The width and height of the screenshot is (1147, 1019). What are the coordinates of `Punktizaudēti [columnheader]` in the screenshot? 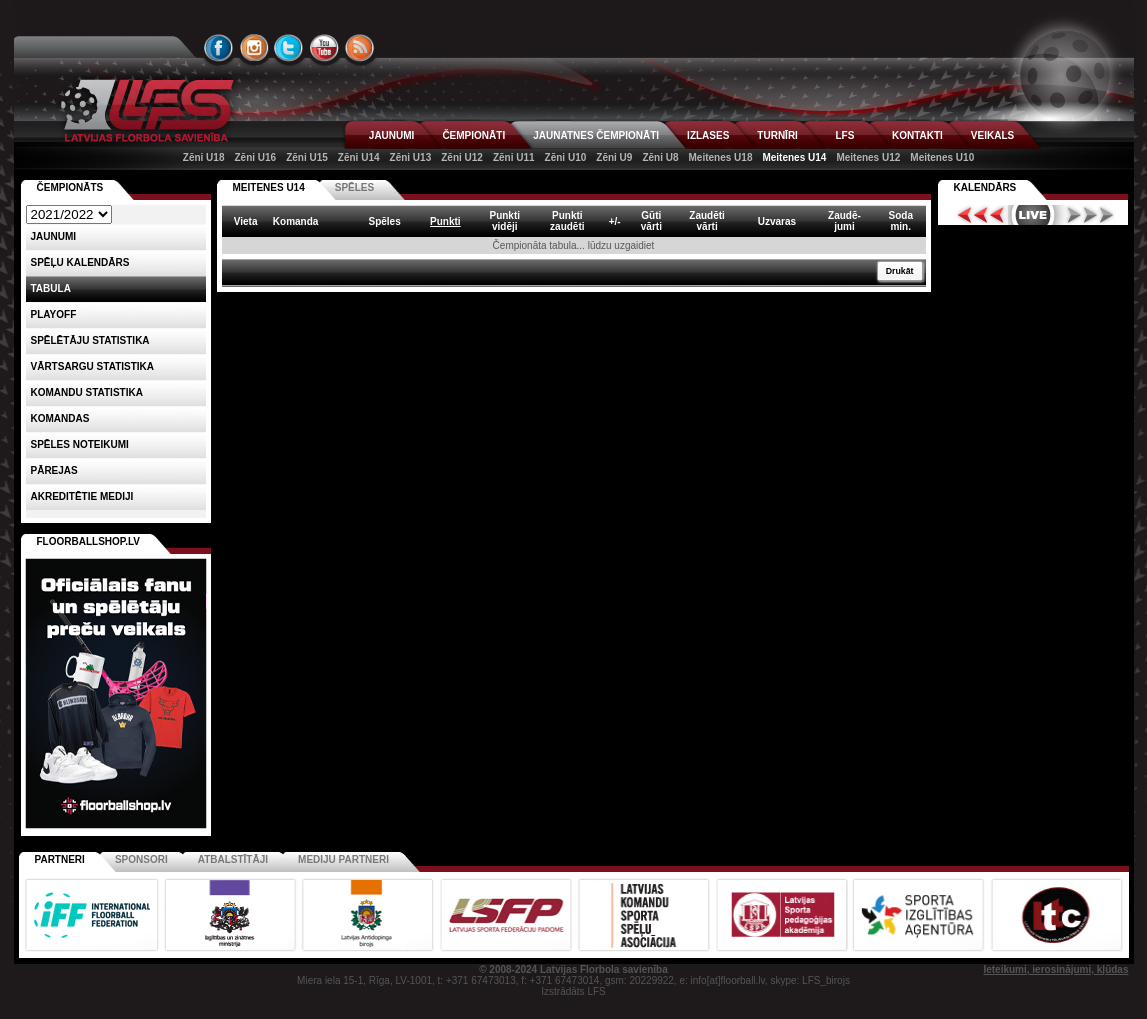 It's located at (567, 221).